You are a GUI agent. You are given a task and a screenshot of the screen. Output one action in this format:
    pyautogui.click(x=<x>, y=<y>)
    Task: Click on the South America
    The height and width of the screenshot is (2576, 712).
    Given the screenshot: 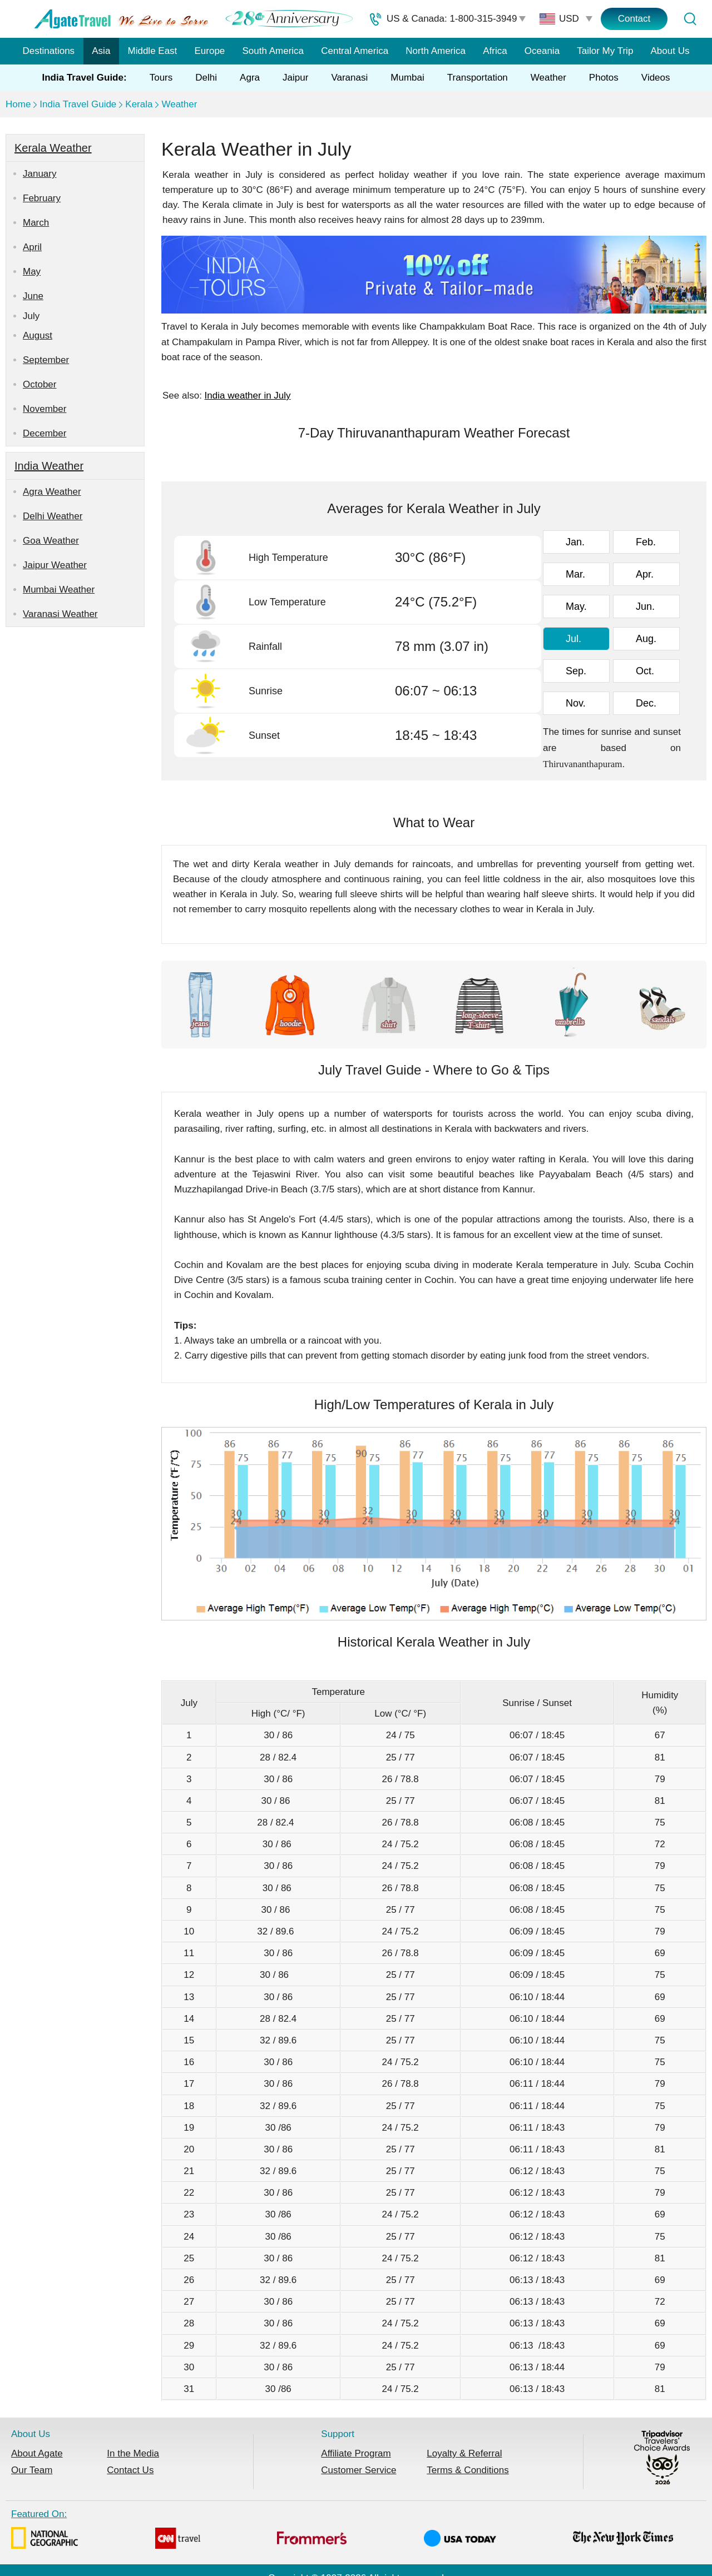 What is the action you would take?
    pyautogui.click(x=273, y=51)
    